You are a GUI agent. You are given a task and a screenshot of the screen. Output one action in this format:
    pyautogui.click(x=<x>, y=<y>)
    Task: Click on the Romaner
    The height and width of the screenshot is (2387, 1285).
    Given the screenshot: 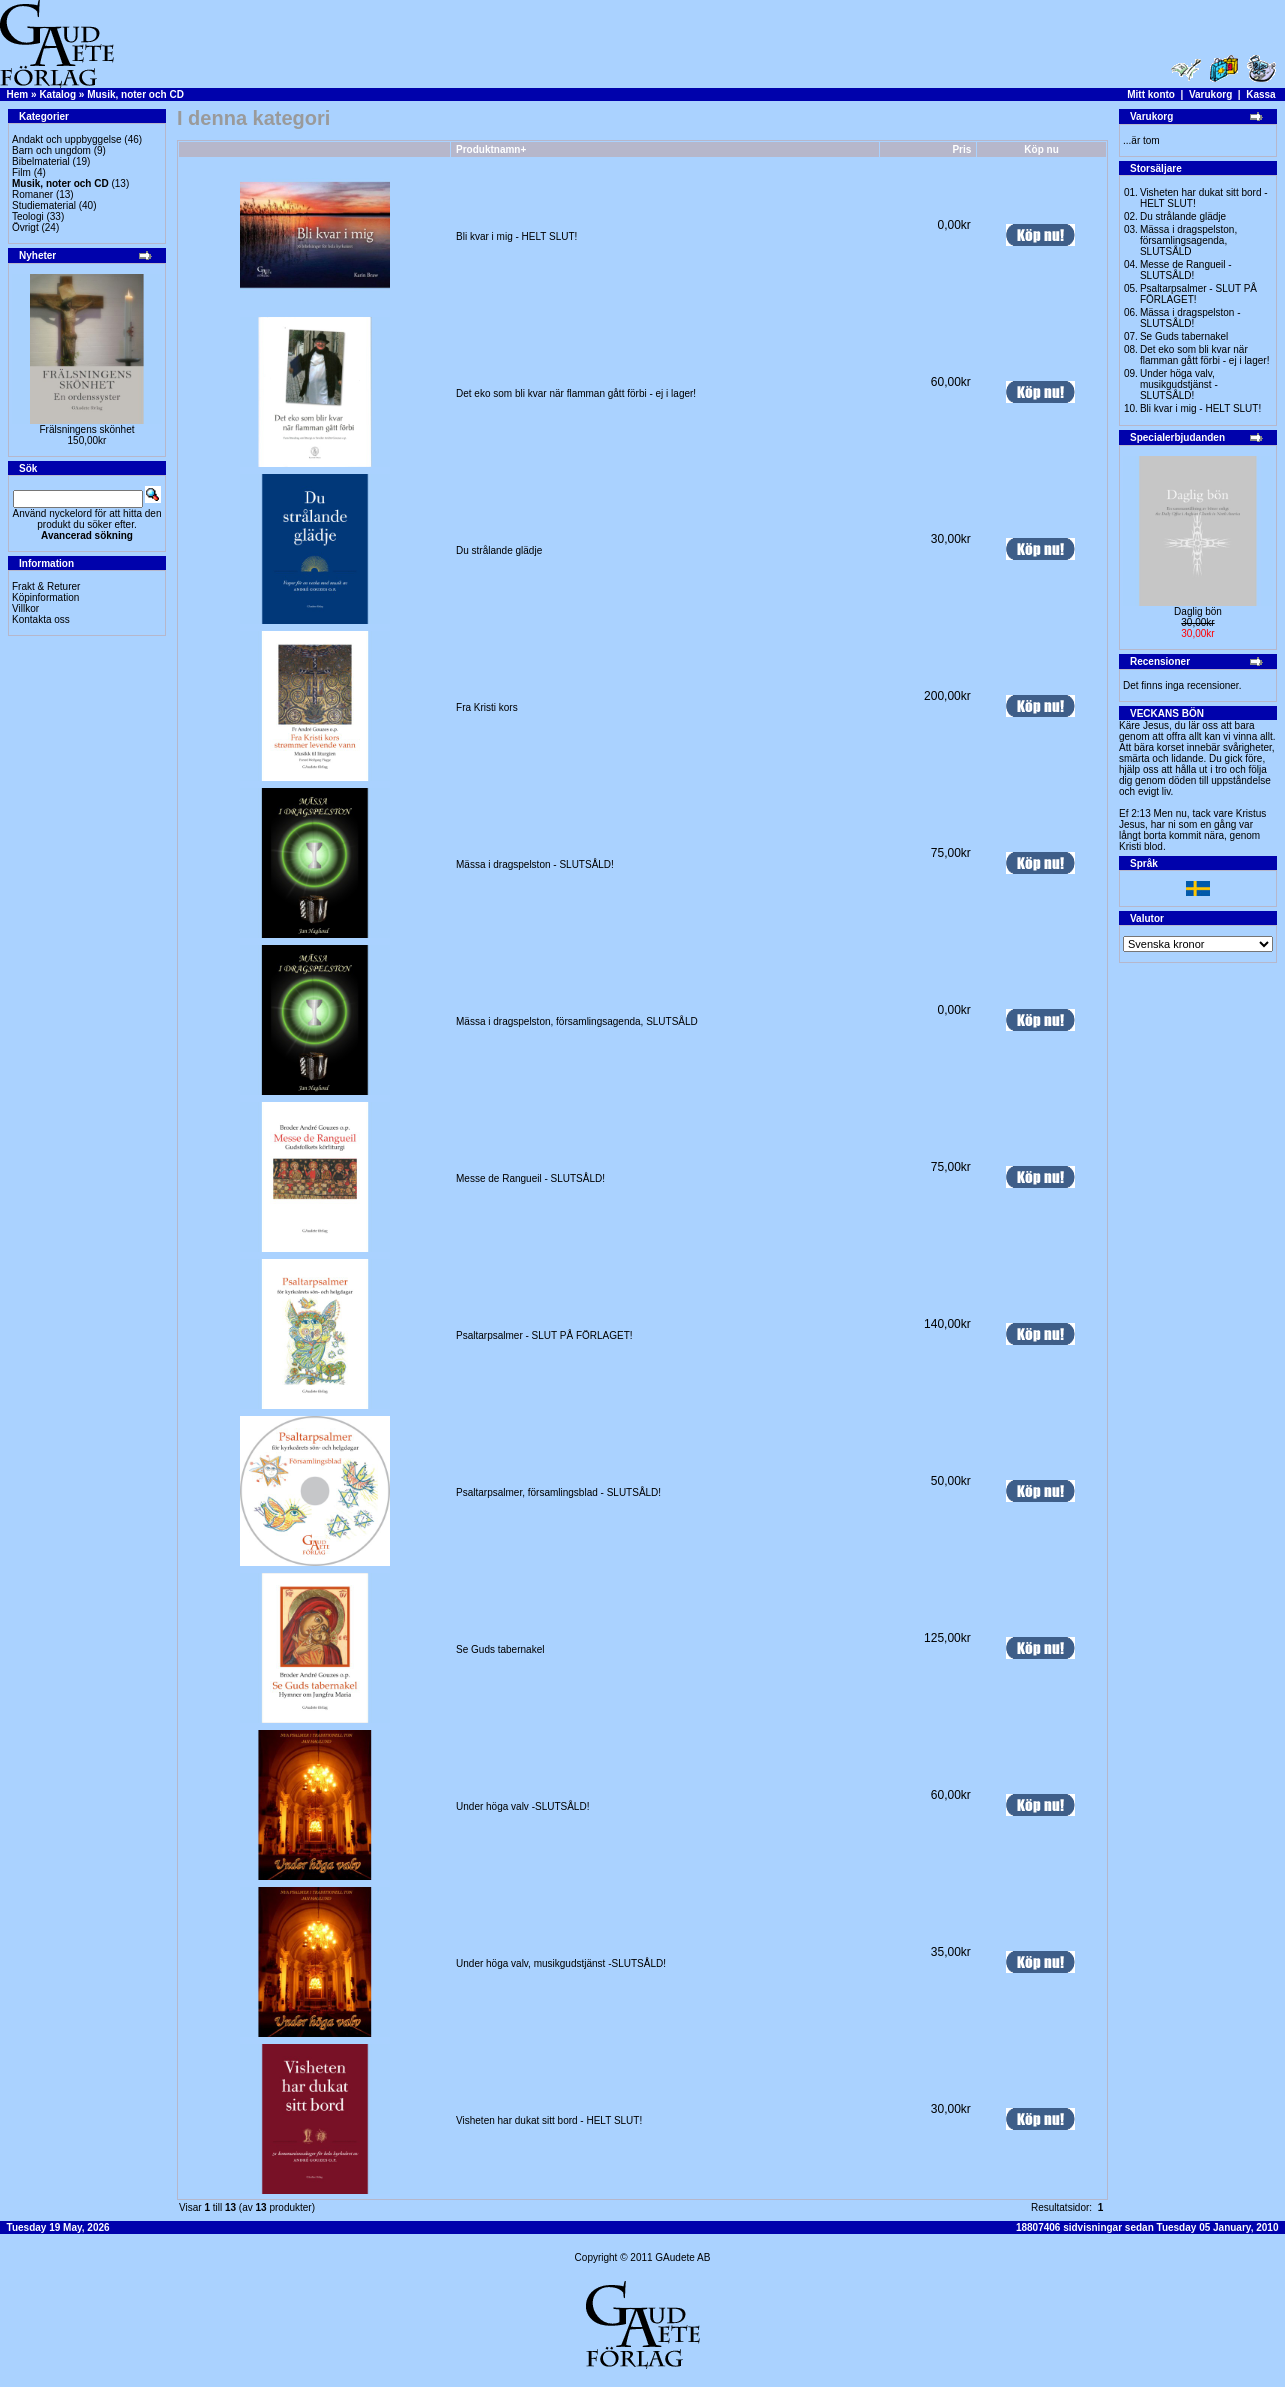 What is the action you would take?
    pyautogui.click(x=32, y=194)
    